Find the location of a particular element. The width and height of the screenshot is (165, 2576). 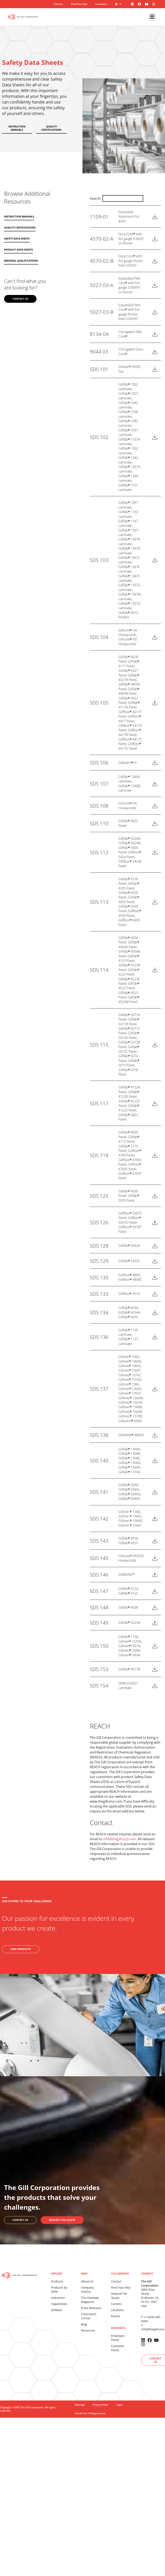

4570-02-A is located at coordinates (101, 238).